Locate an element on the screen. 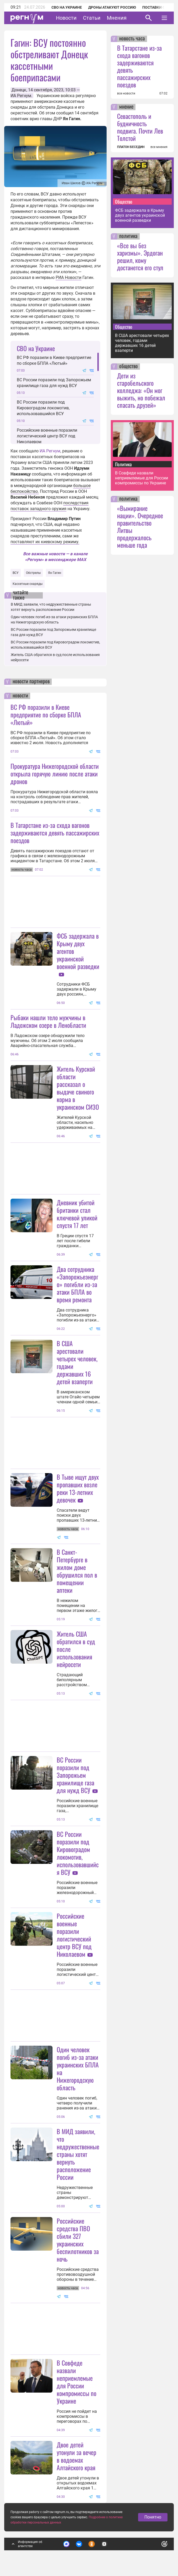  поставляют их киевскому режиму. is located at coordinates (45, 541).